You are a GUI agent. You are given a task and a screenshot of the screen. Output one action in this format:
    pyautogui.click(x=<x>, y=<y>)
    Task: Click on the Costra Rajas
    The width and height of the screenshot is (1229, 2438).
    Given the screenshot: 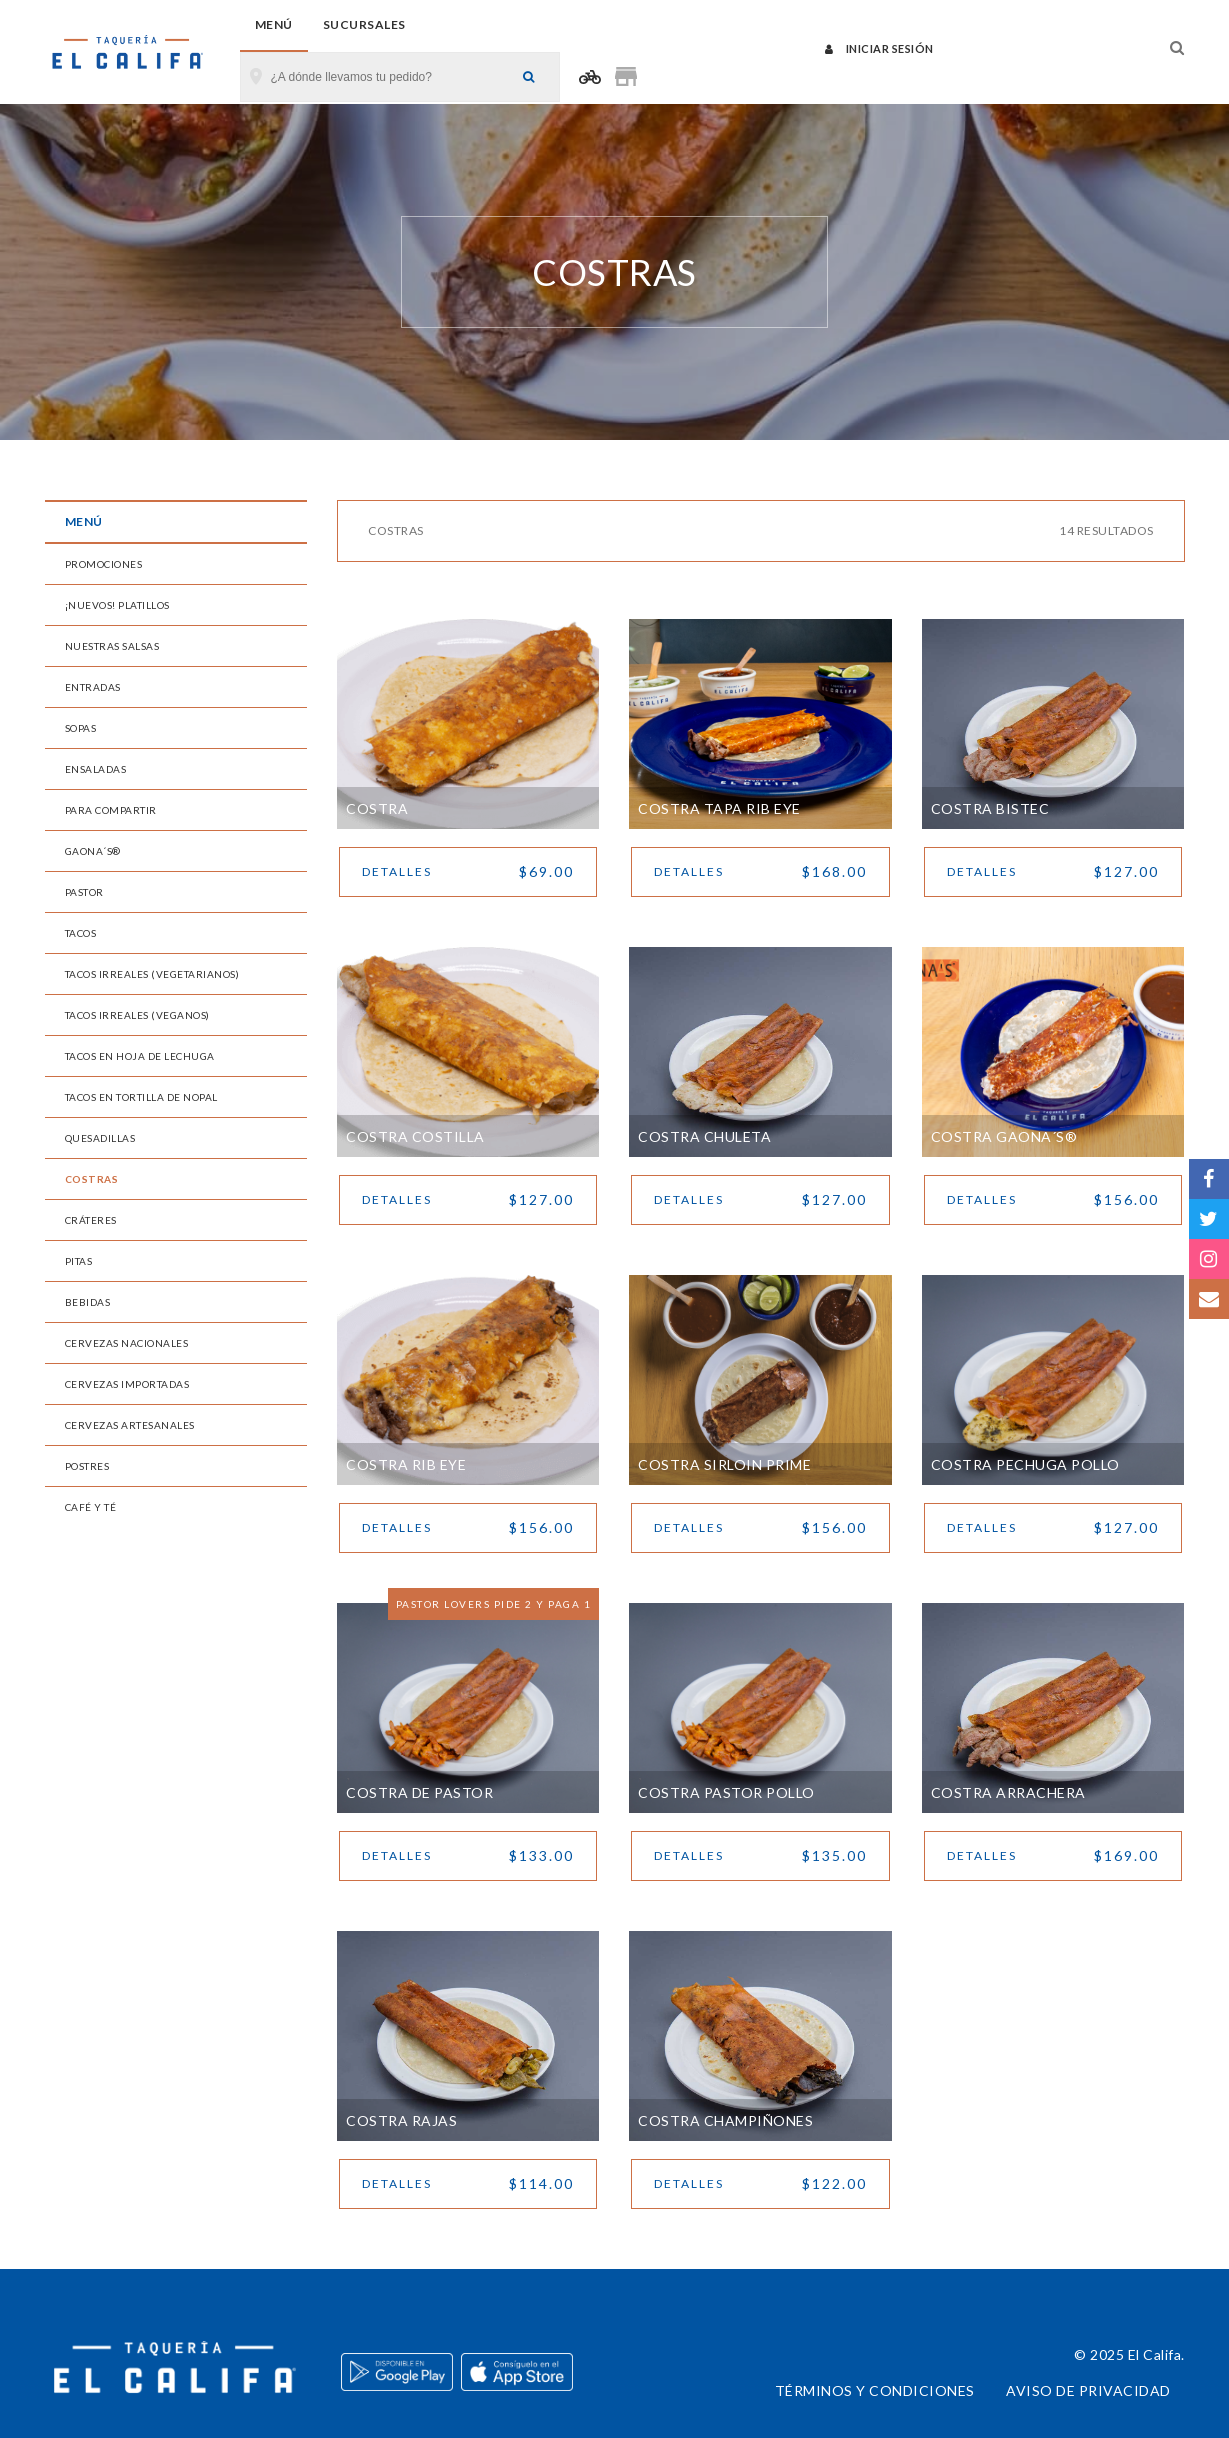 What is the action you would take?
    pyautogui.click(x=401, y=2120)
    